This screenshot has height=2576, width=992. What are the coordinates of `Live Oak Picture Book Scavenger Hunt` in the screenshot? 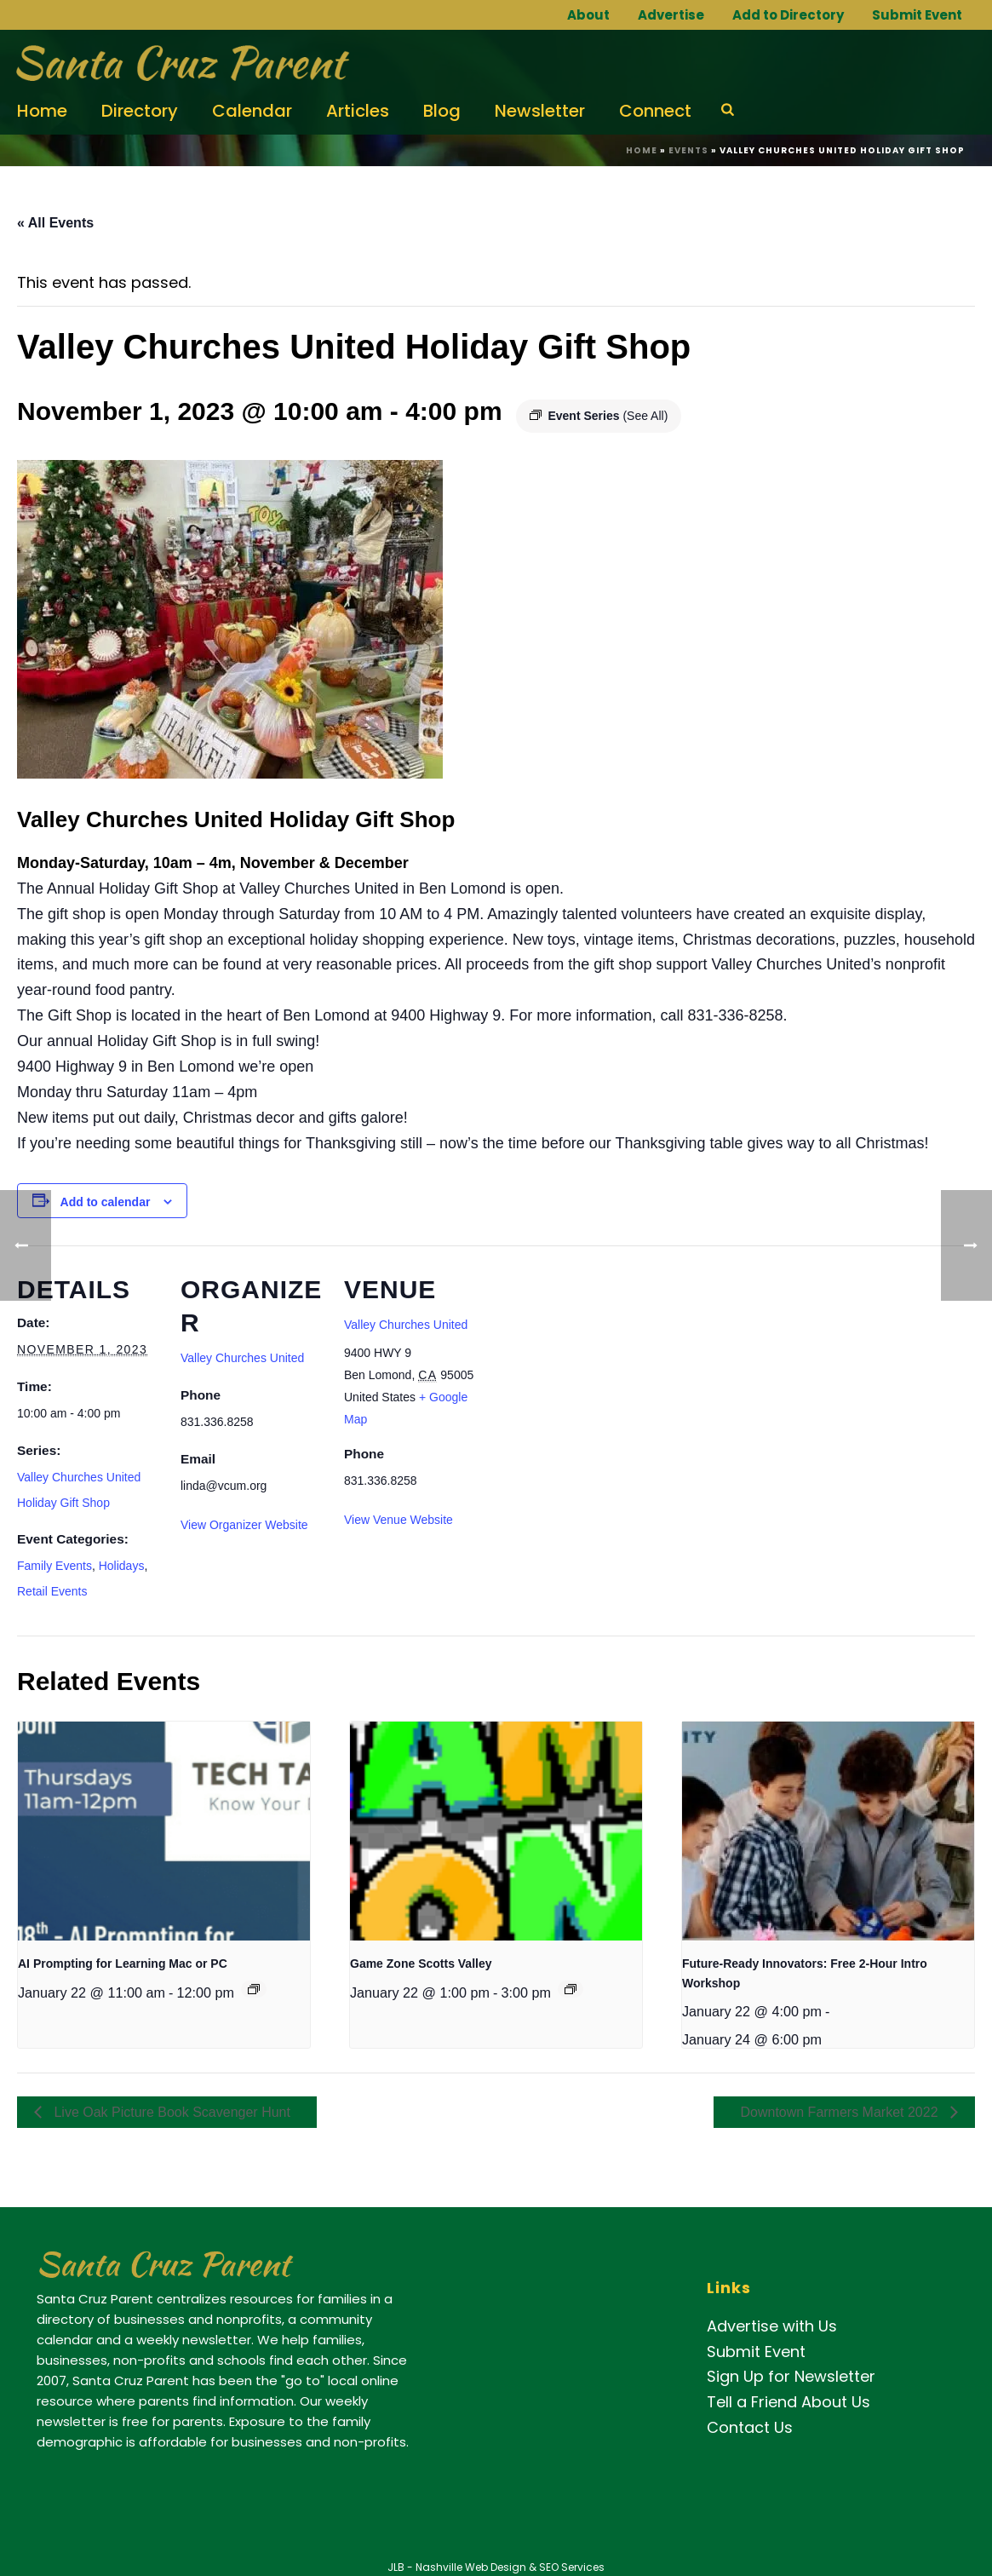 It's located at (170, 2112).